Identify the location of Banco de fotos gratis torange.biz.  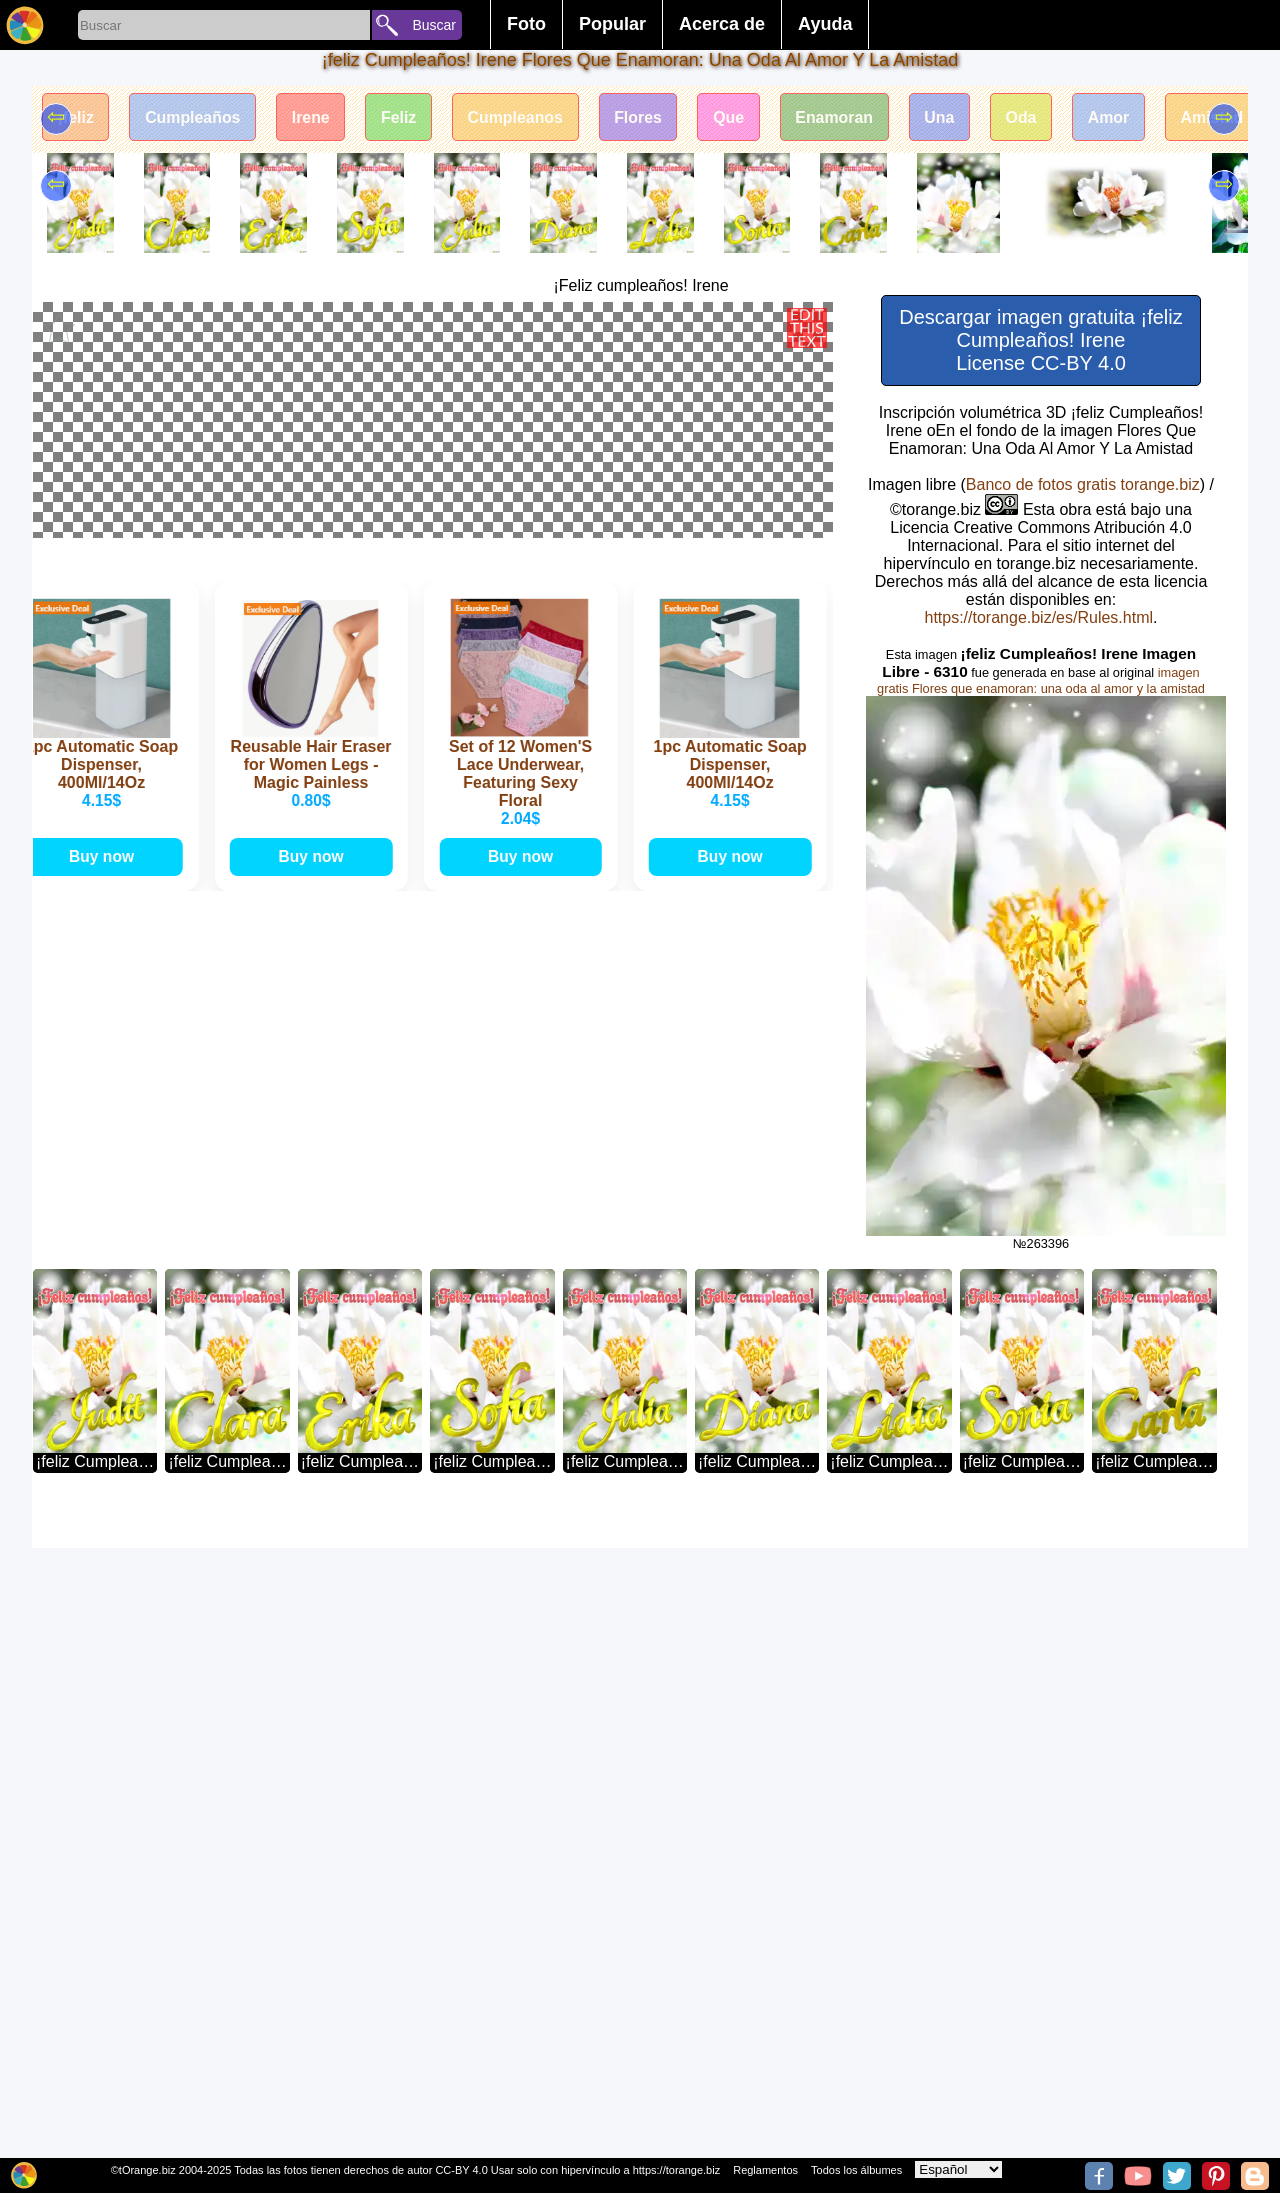
(1083, 484).